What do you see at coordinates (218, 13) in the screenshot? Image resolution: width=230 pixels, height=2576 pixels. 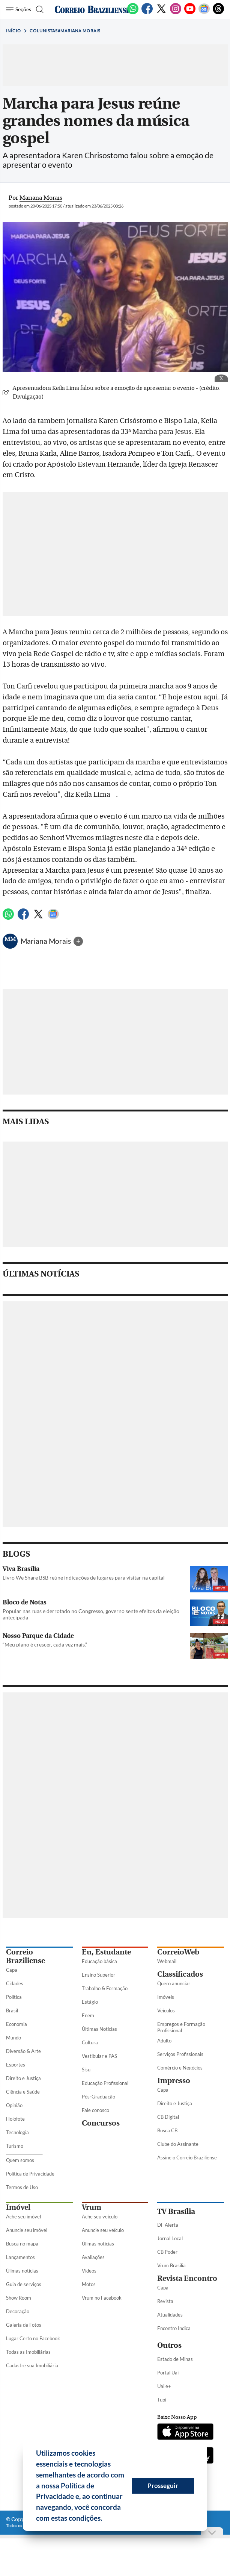 I see `[Threads]` at bounding box center [218, 13].